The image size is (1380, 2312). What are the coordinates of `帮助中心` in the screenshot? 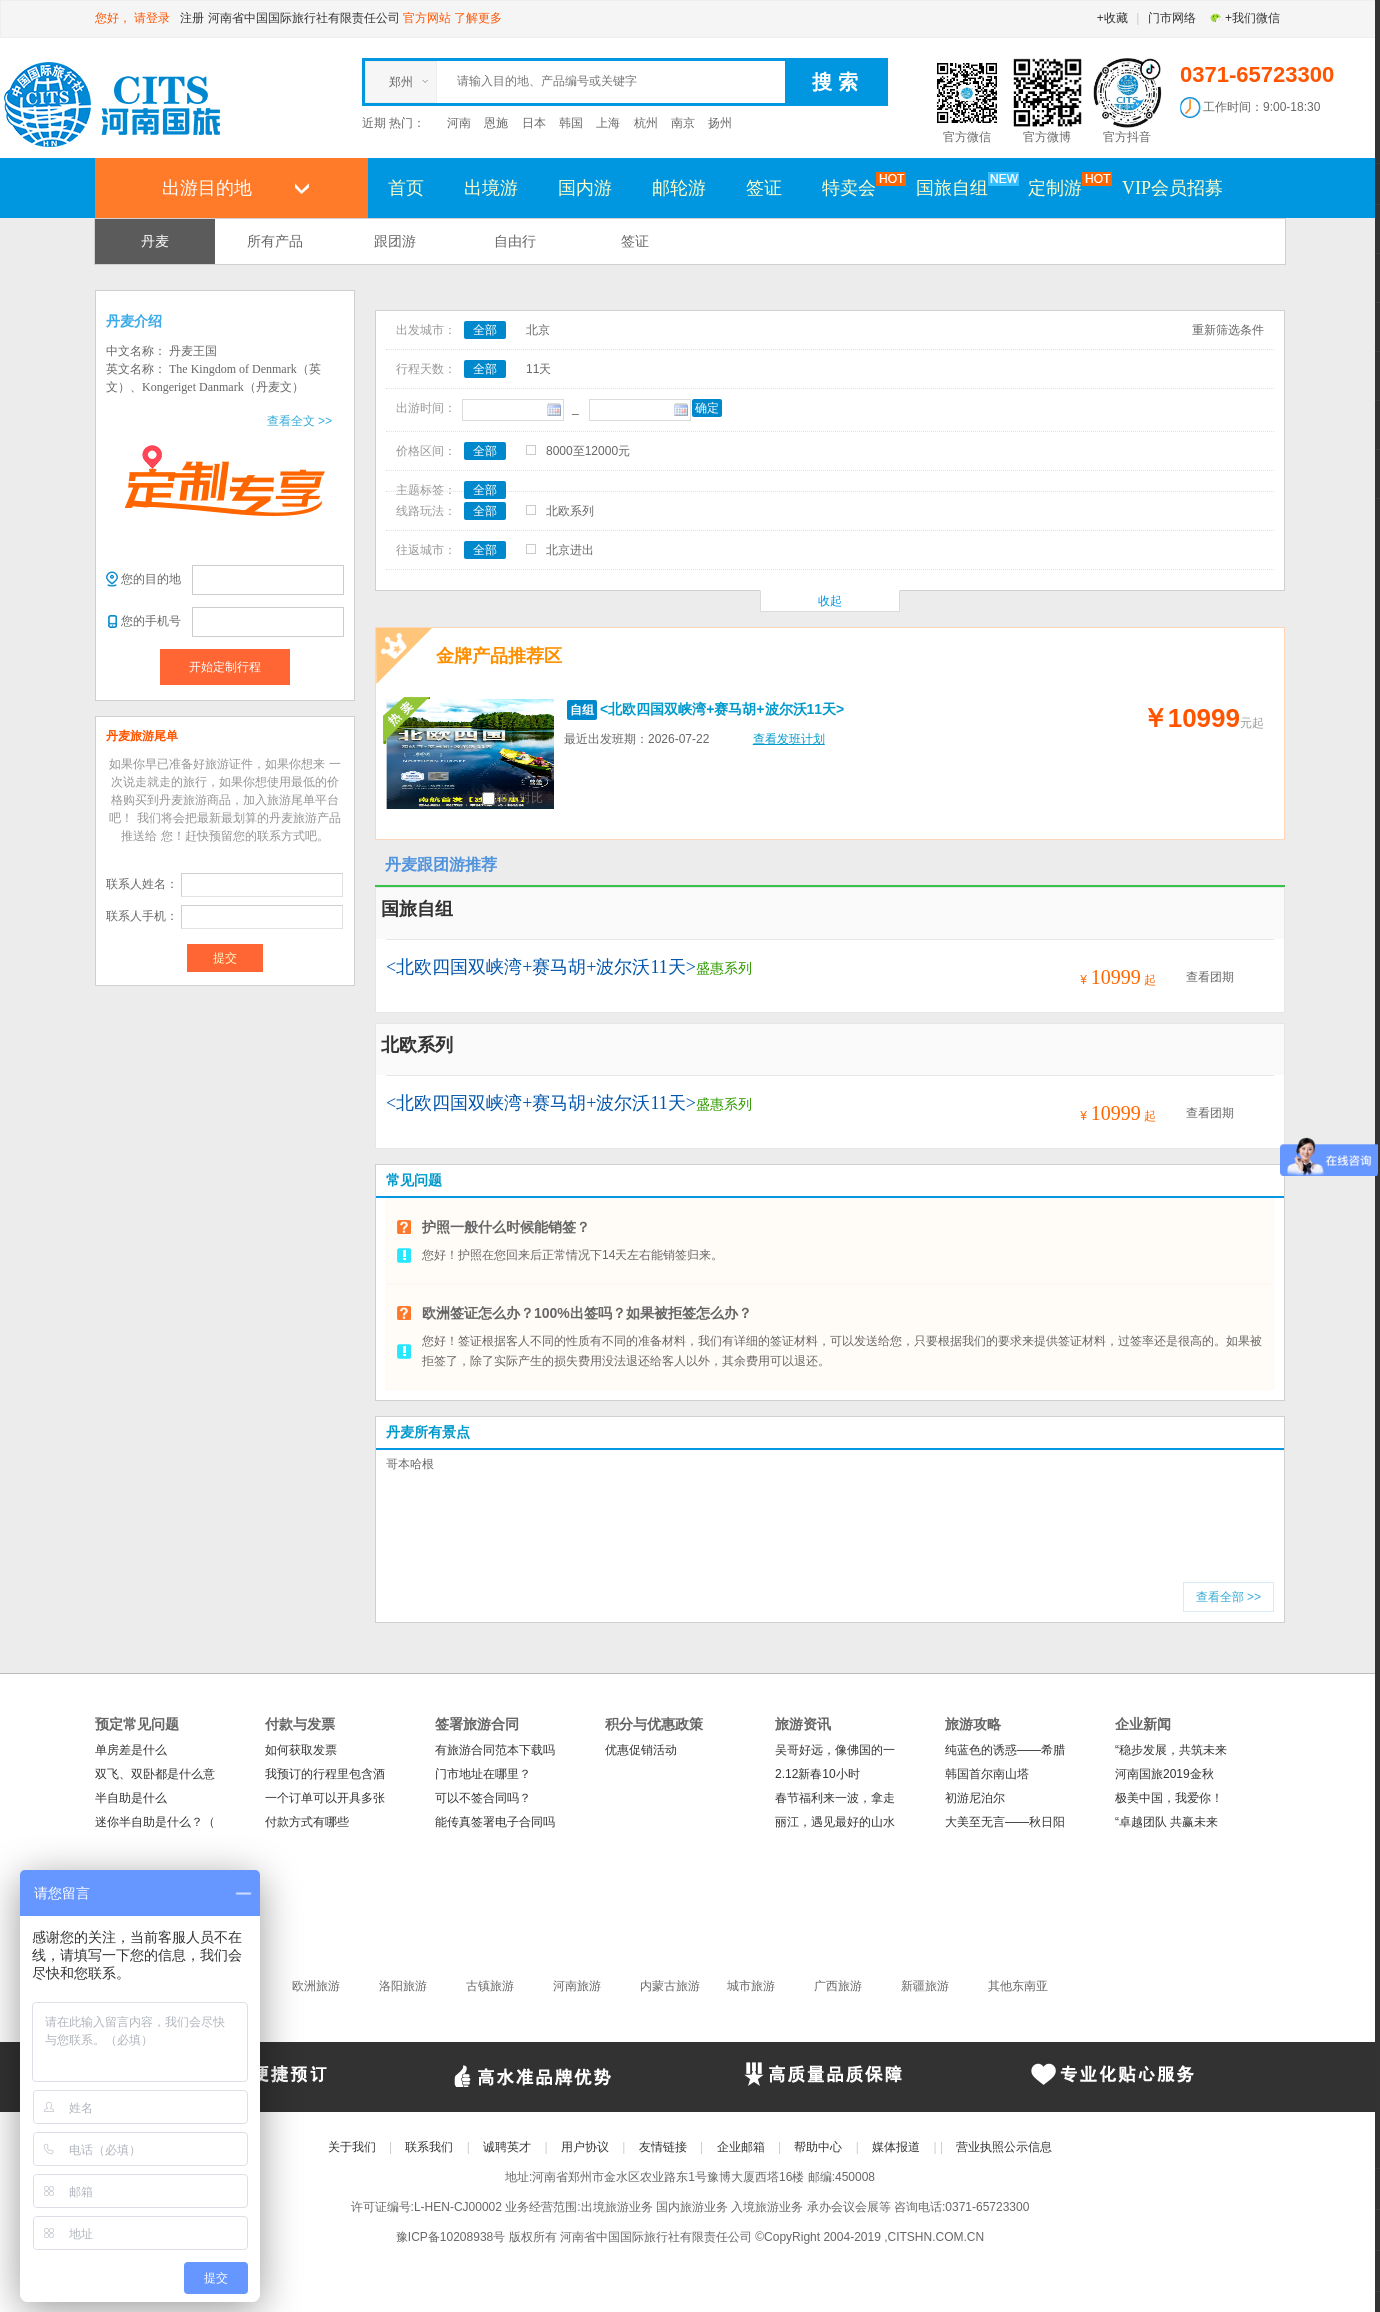 It's located at (818, 2147).